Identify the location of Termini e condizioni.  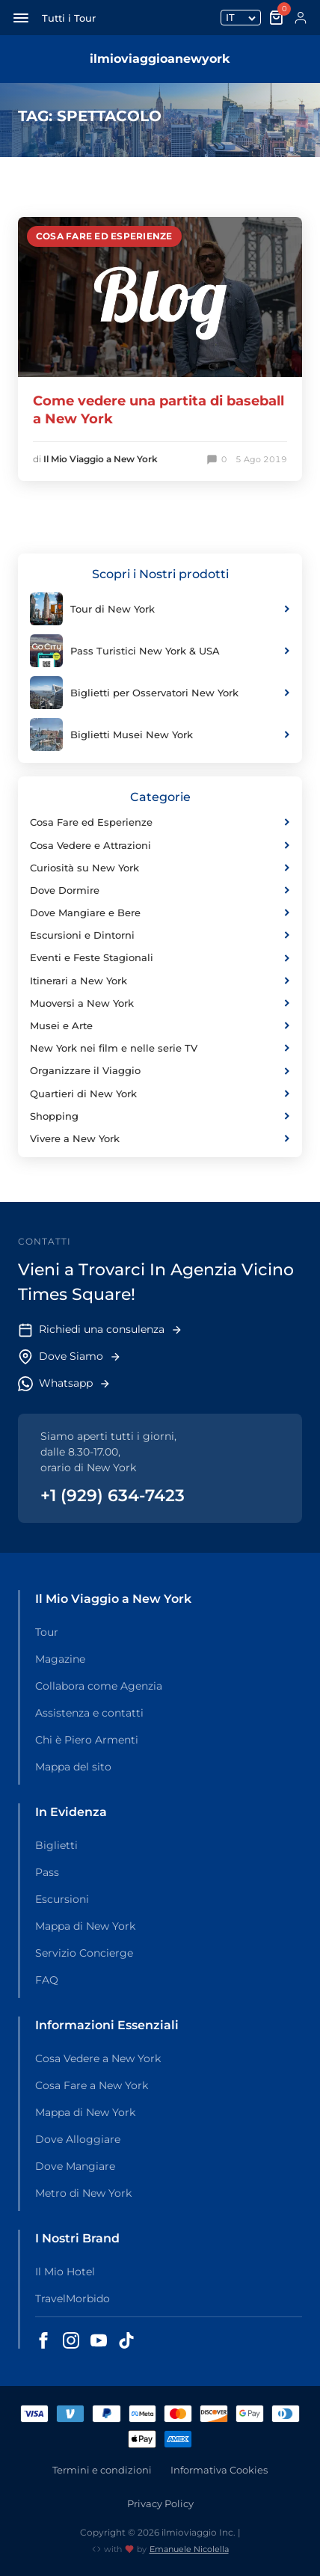
(102, 2470).